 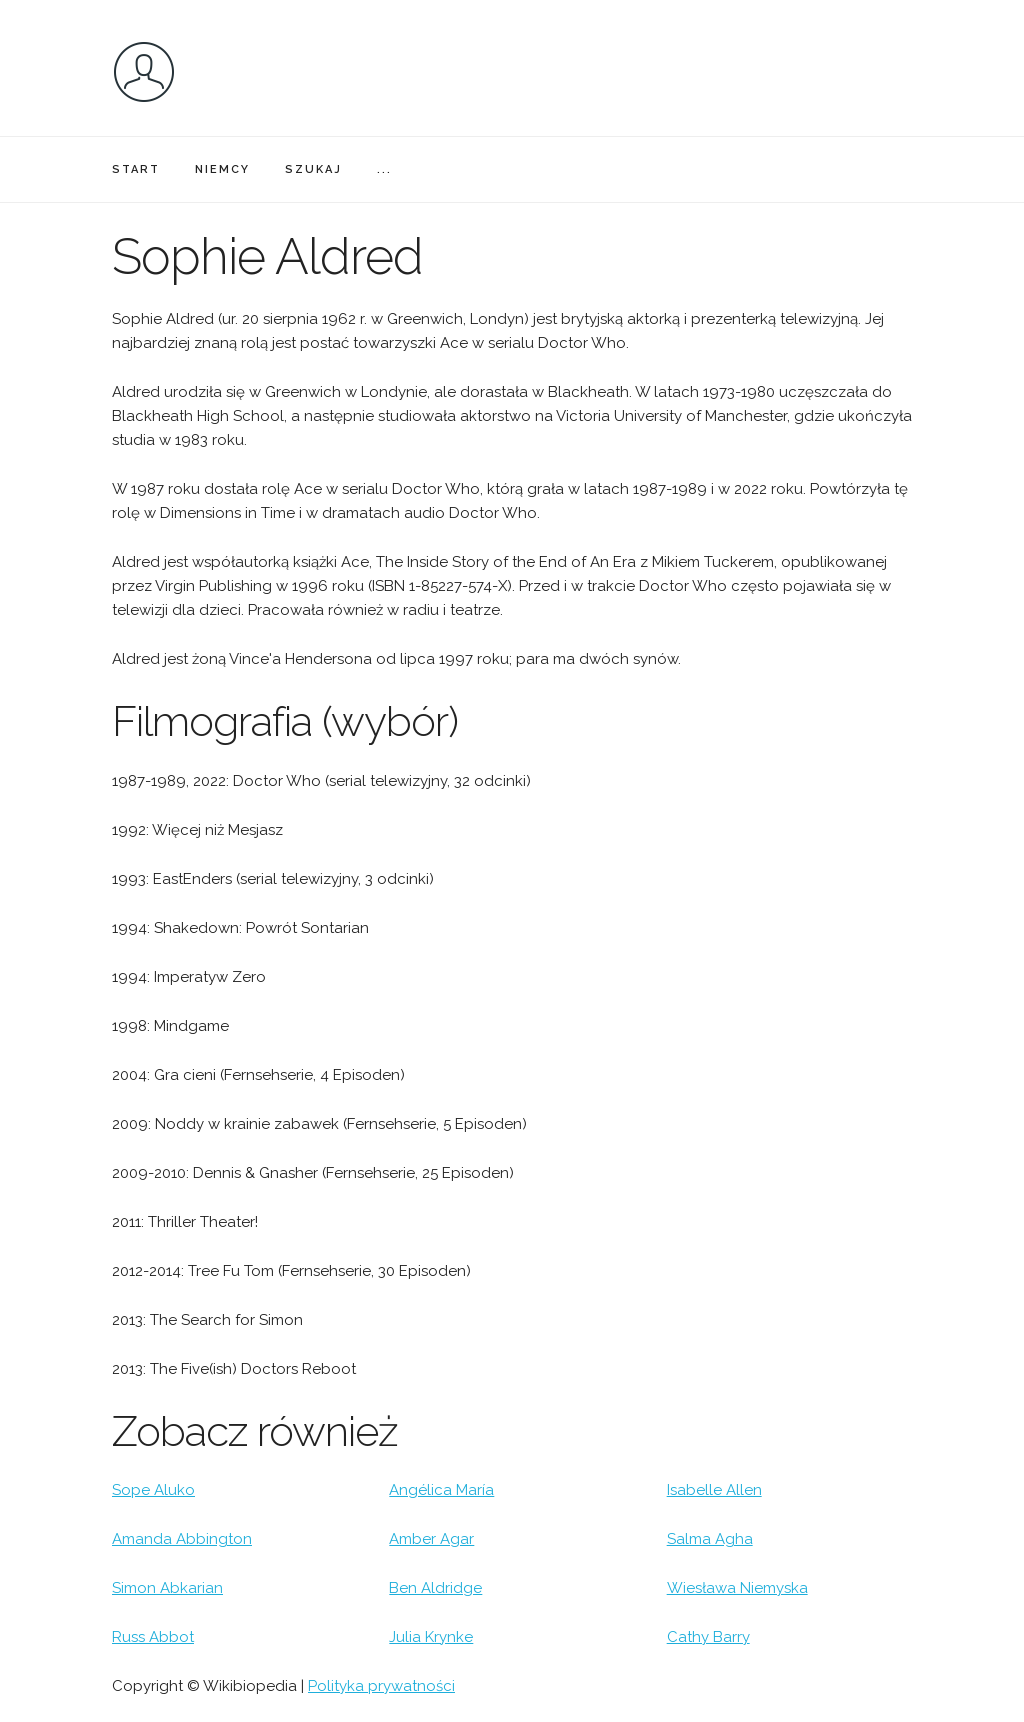 What do you see at coordinates (441, 1490) in the screenshot?
I see `Angélica María` at bounding box center [441, 1490].